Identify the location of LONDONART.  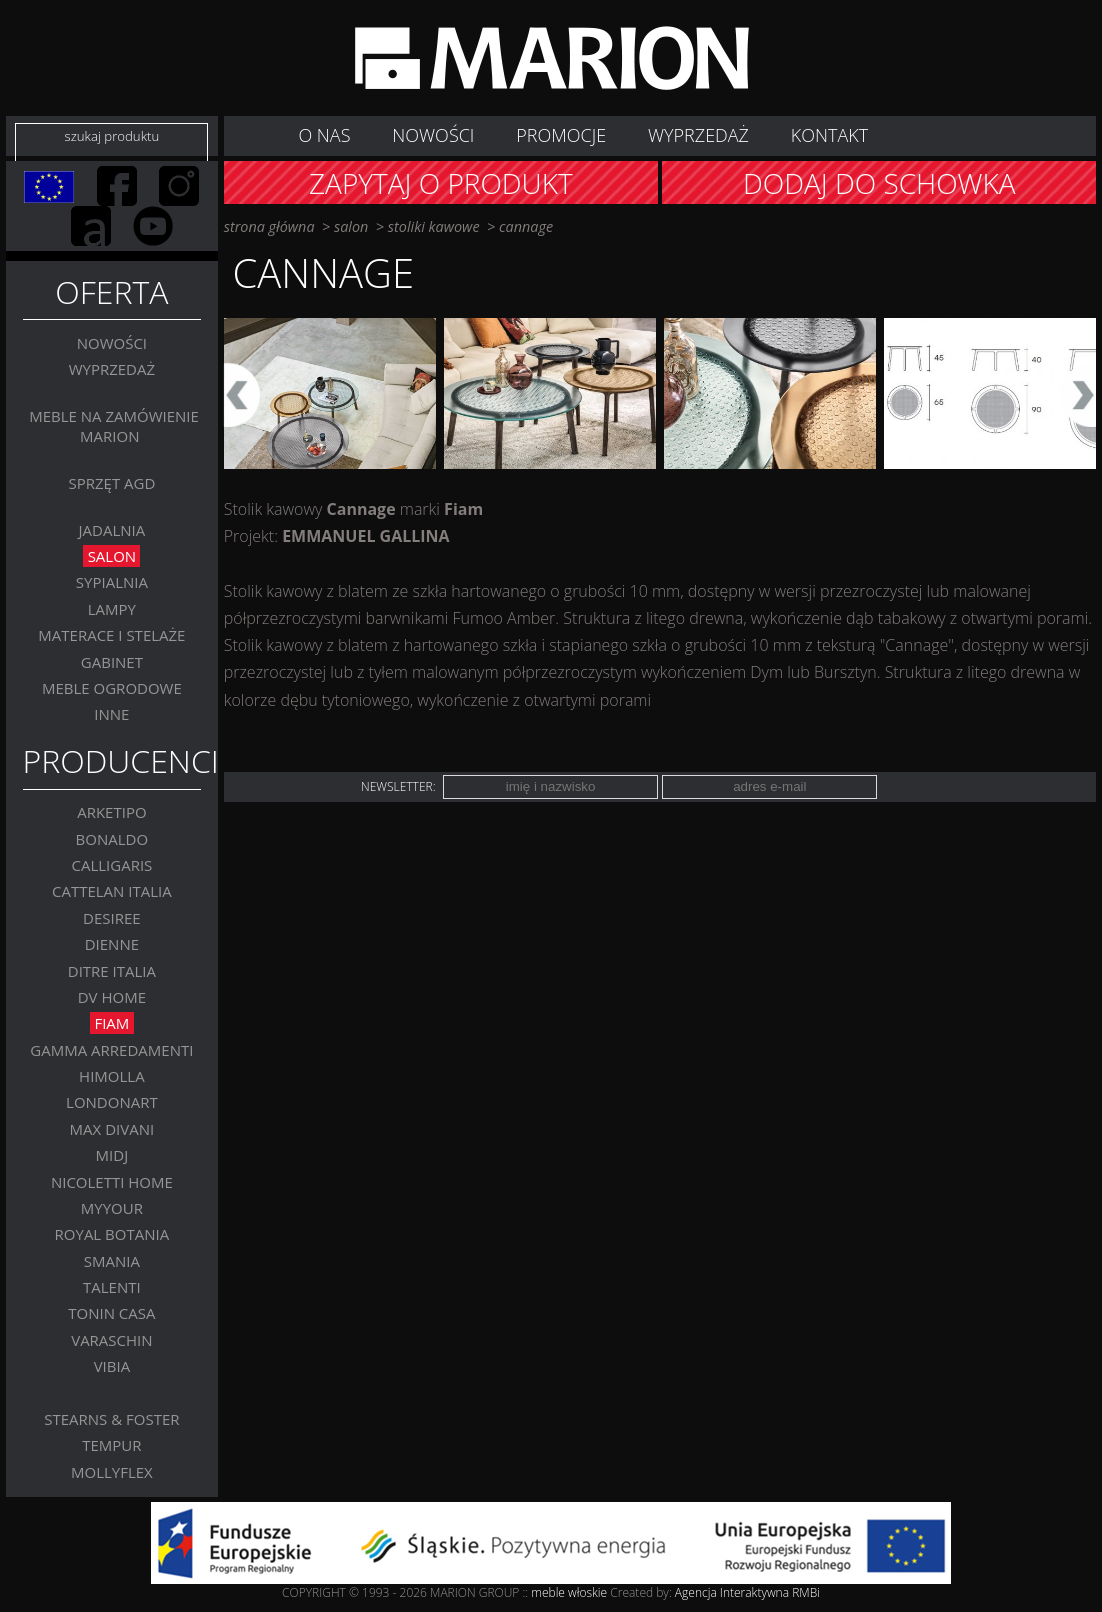
(112, 1102).